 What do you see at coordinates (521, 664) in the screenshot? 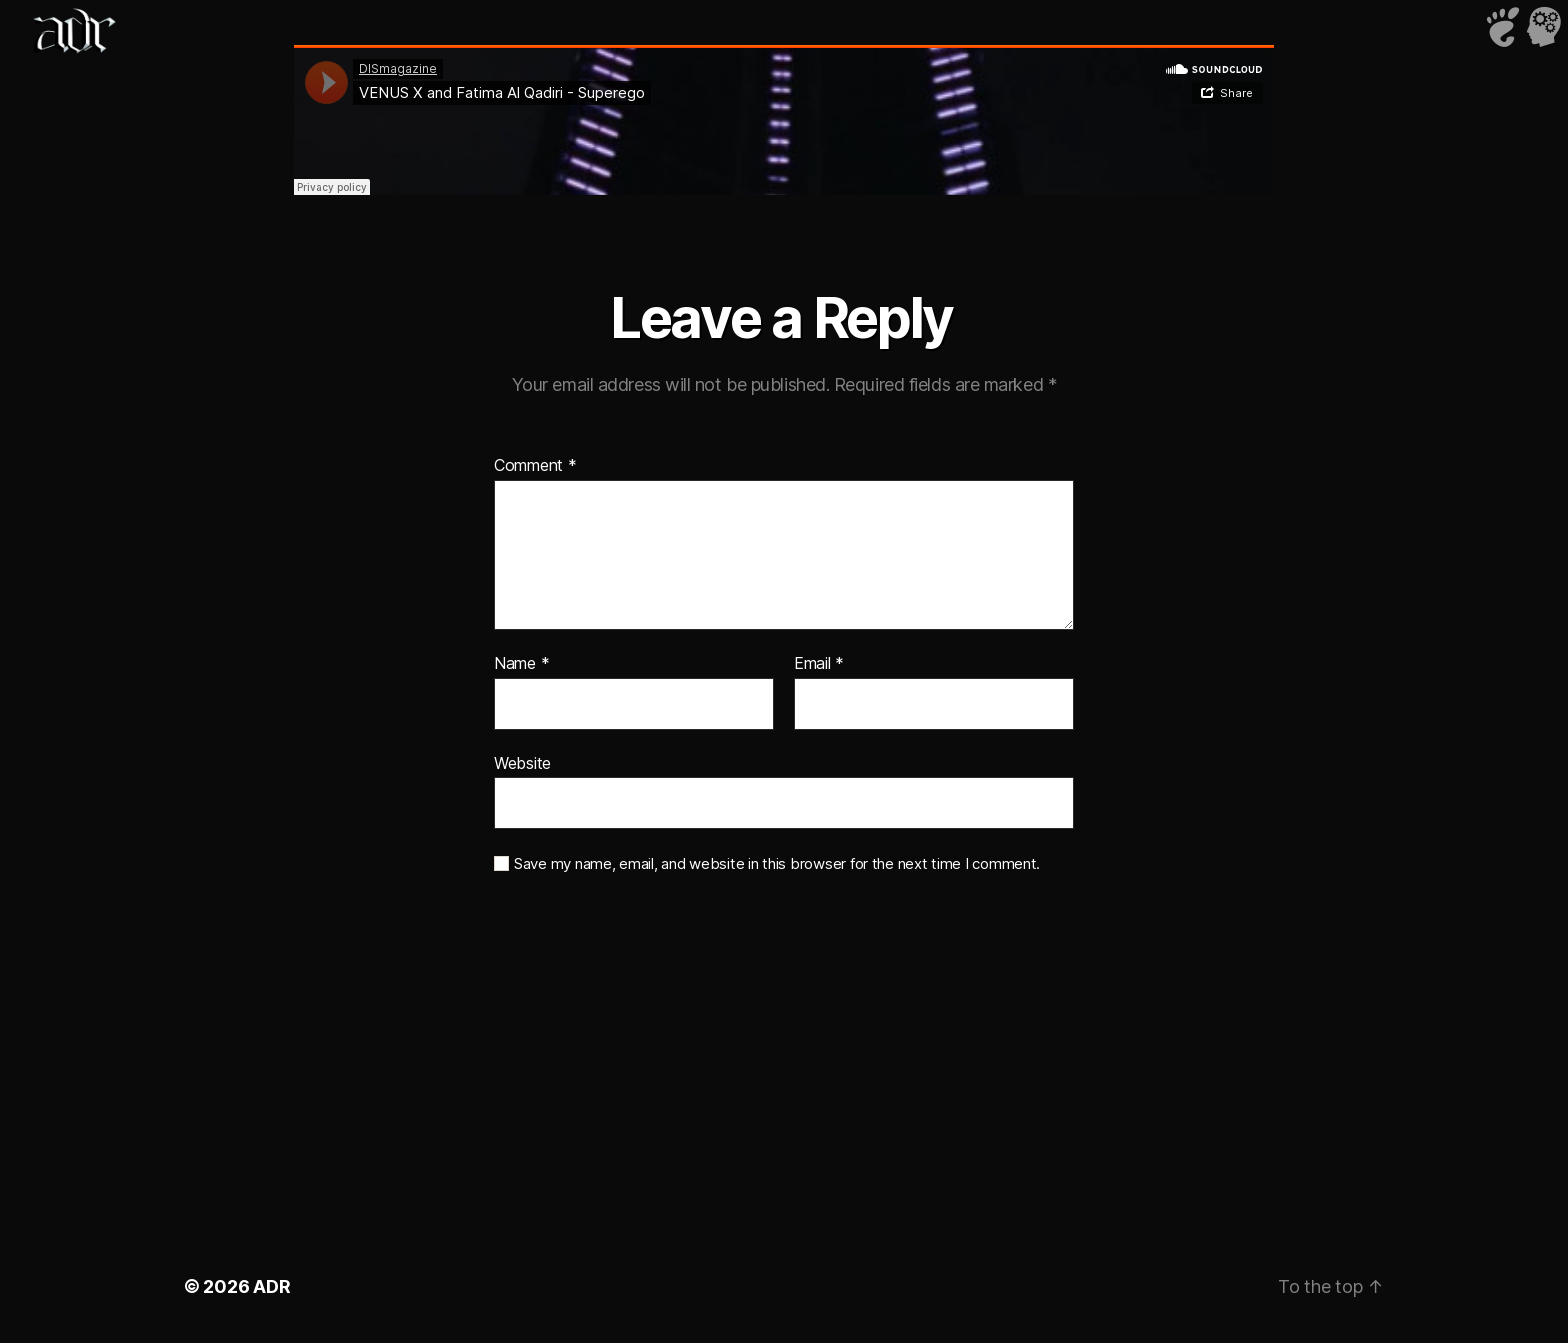
I see `Name` at bounding box center [521, 664].